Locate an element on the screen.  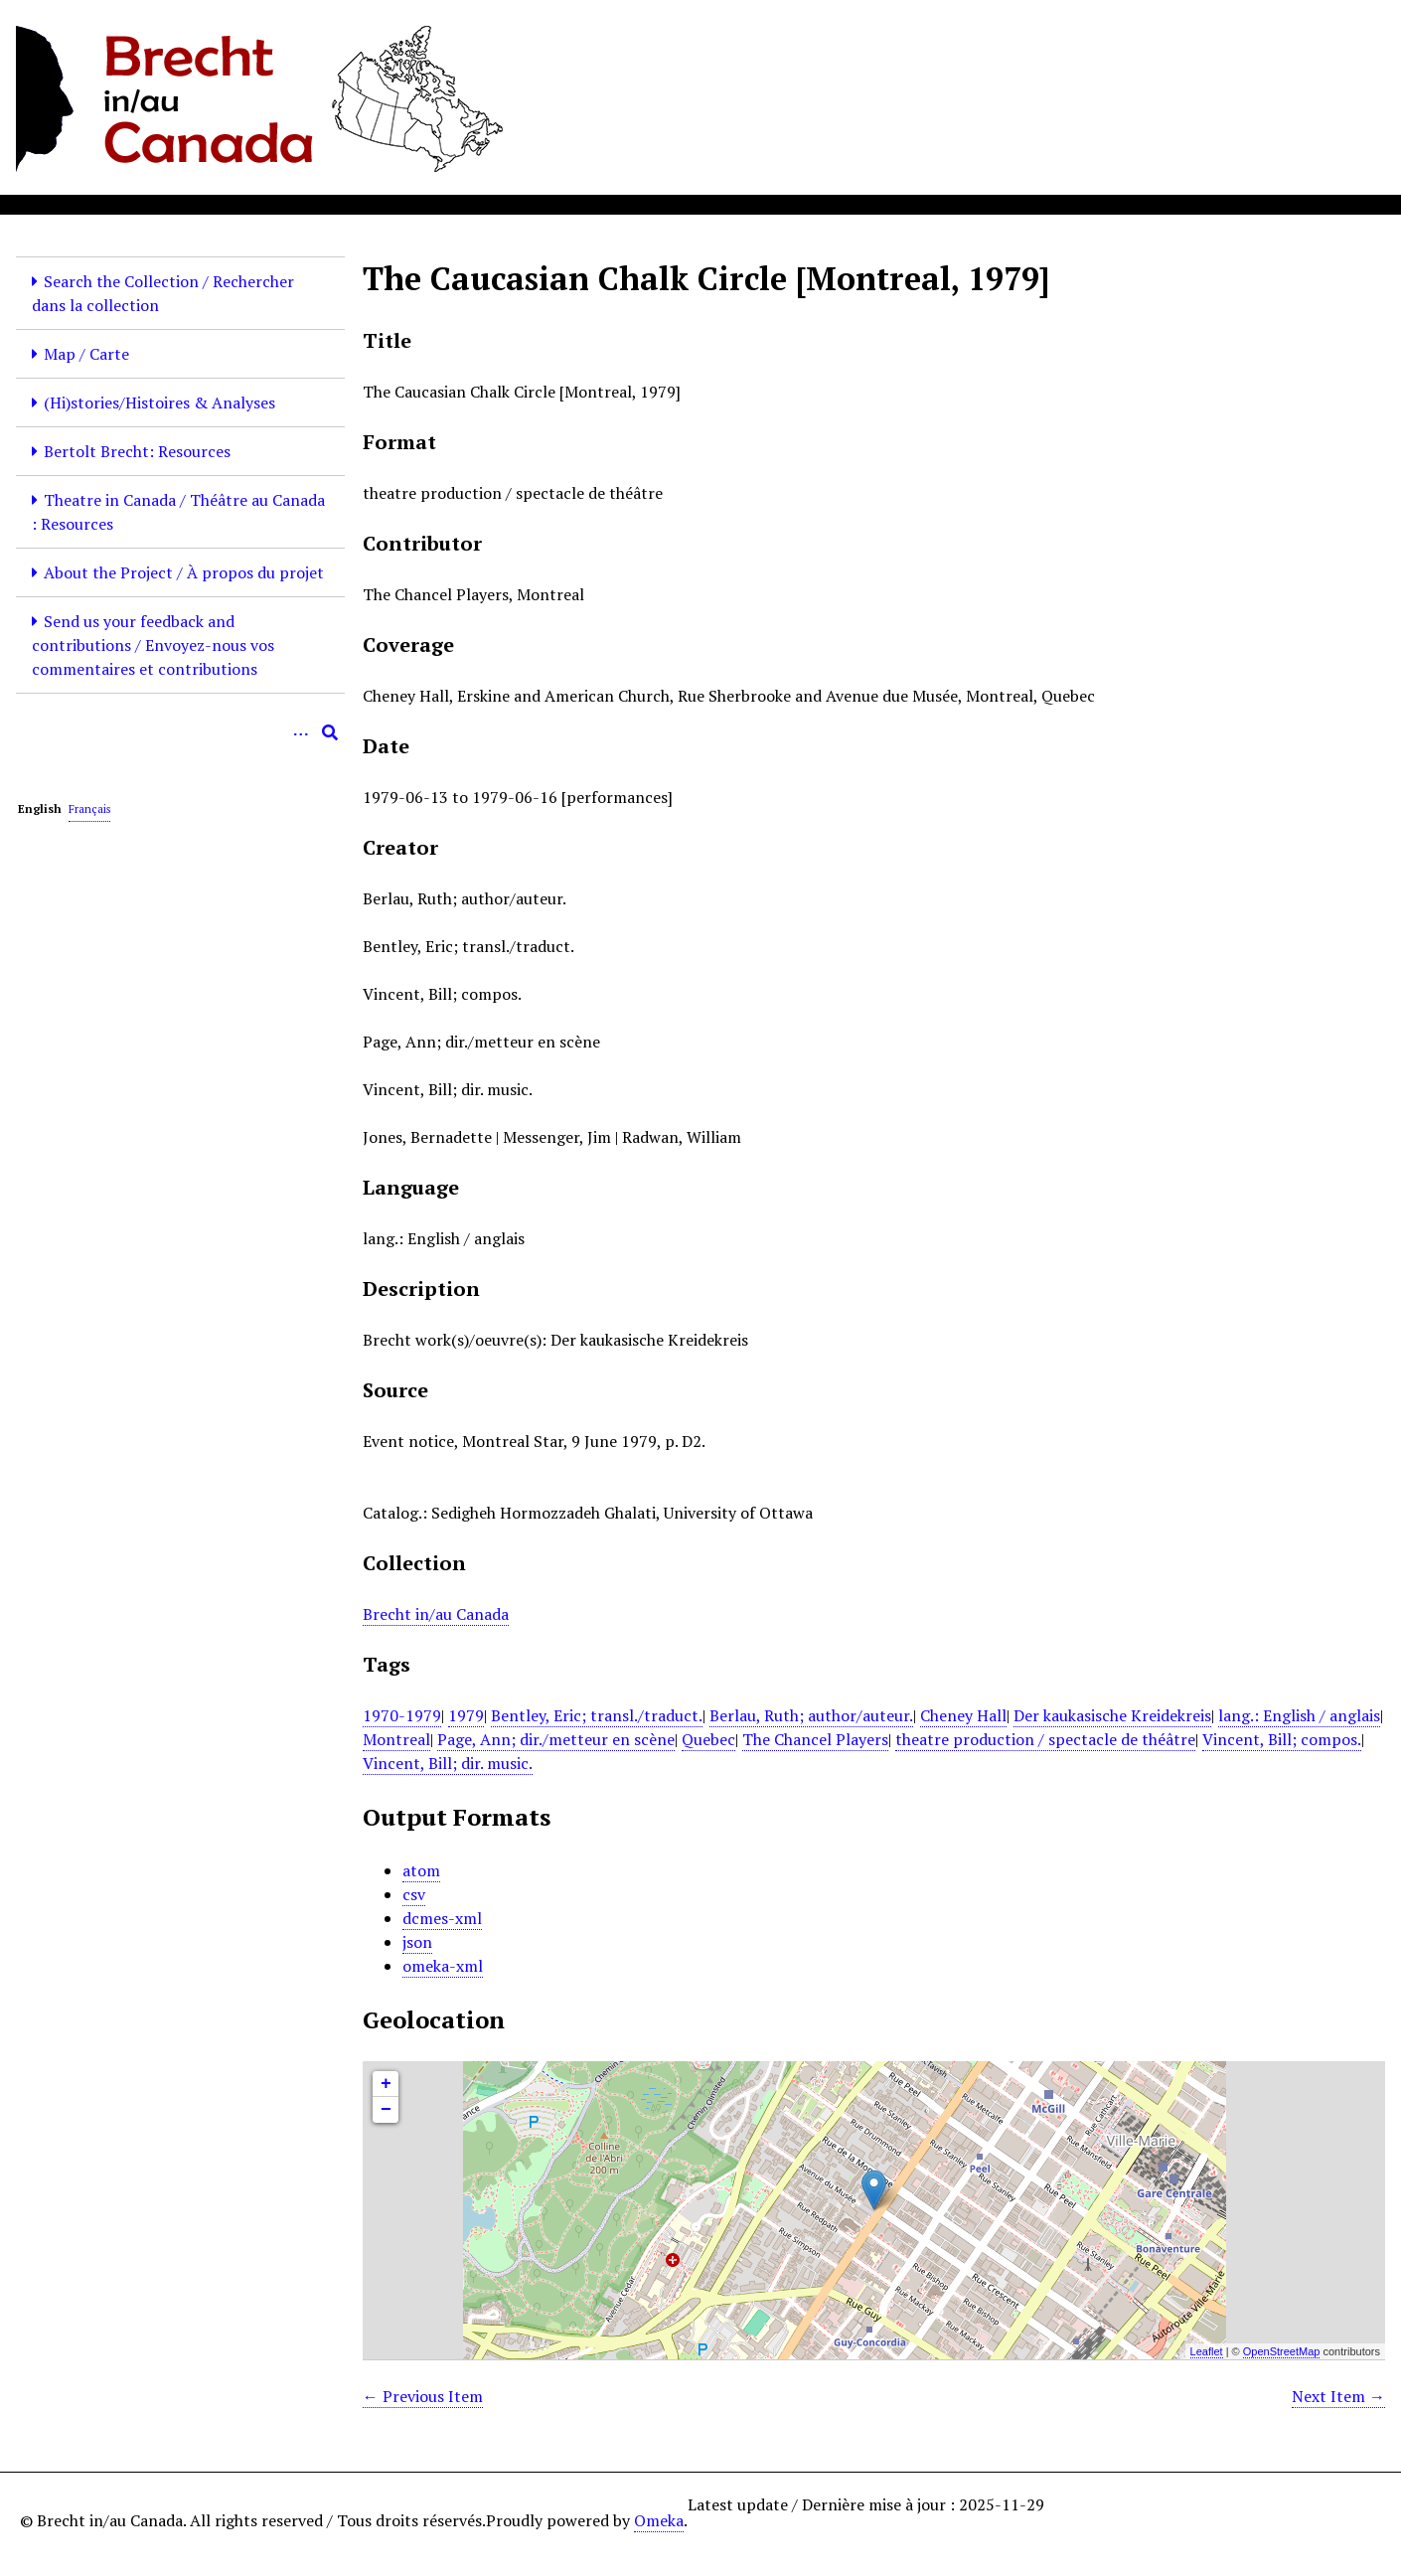
1970-1979 is located at coordinates (402, 1715).